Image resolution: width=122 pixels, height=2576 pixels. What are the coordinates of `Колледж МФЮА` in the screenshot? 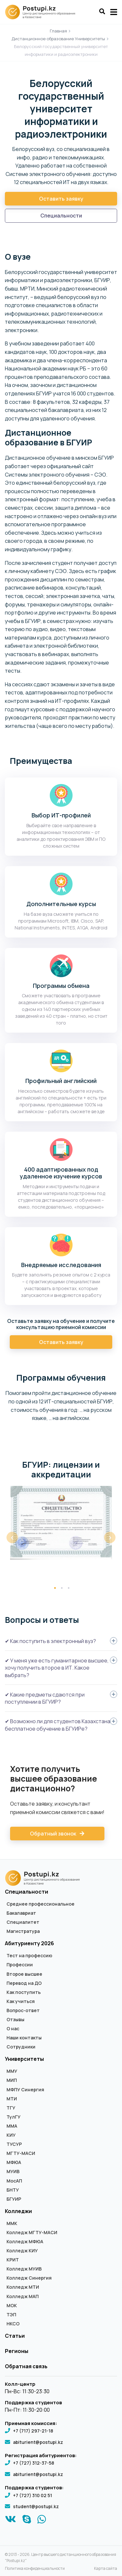 It's located at (25, 2241).